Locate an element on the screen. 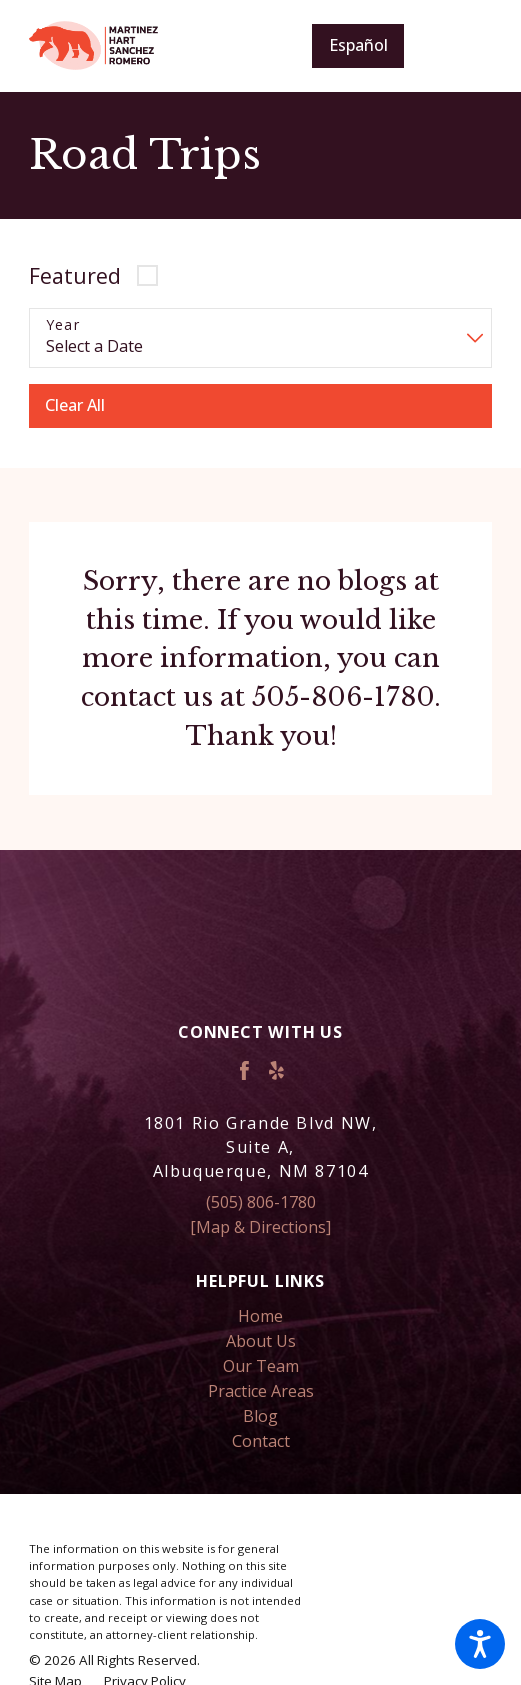  Year is located at coordinates (63, 325).